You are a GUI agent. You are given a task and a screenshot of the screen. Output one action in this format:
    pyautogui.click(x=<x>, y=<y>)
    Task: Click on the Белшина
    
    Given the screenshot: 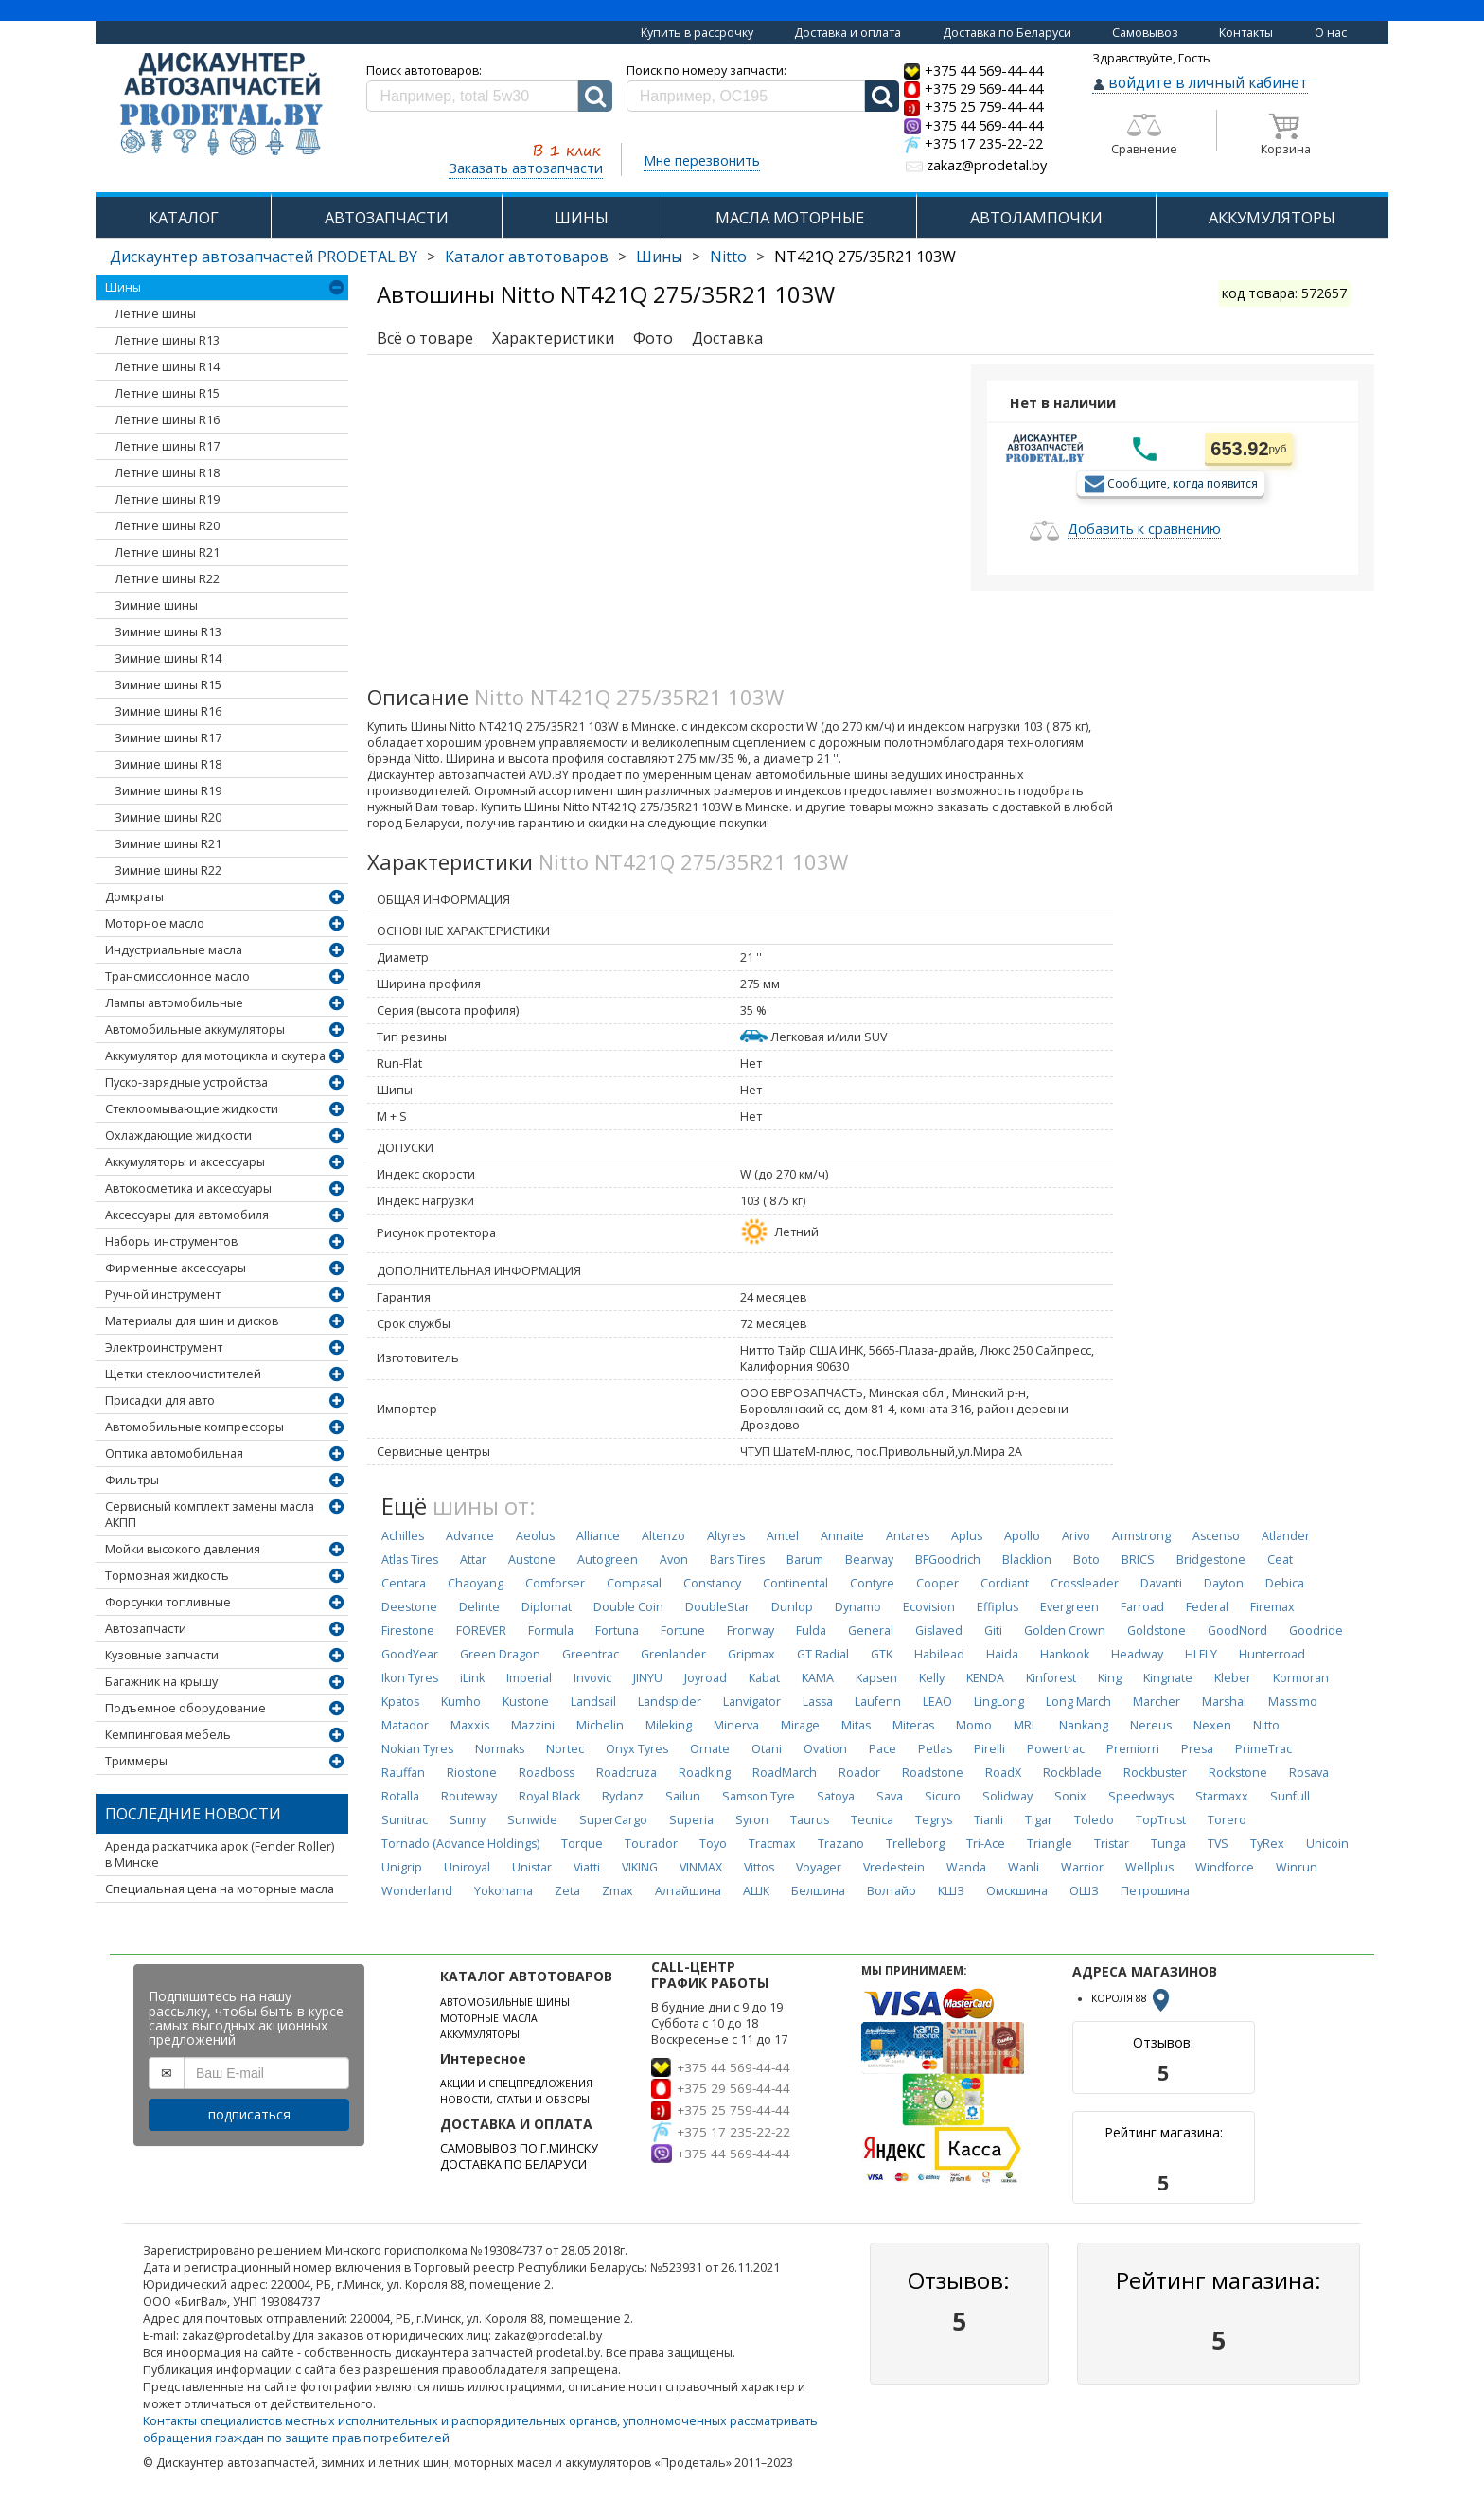 What is the action you would take?
    pyautogui.click(x=818, y=1891)
    